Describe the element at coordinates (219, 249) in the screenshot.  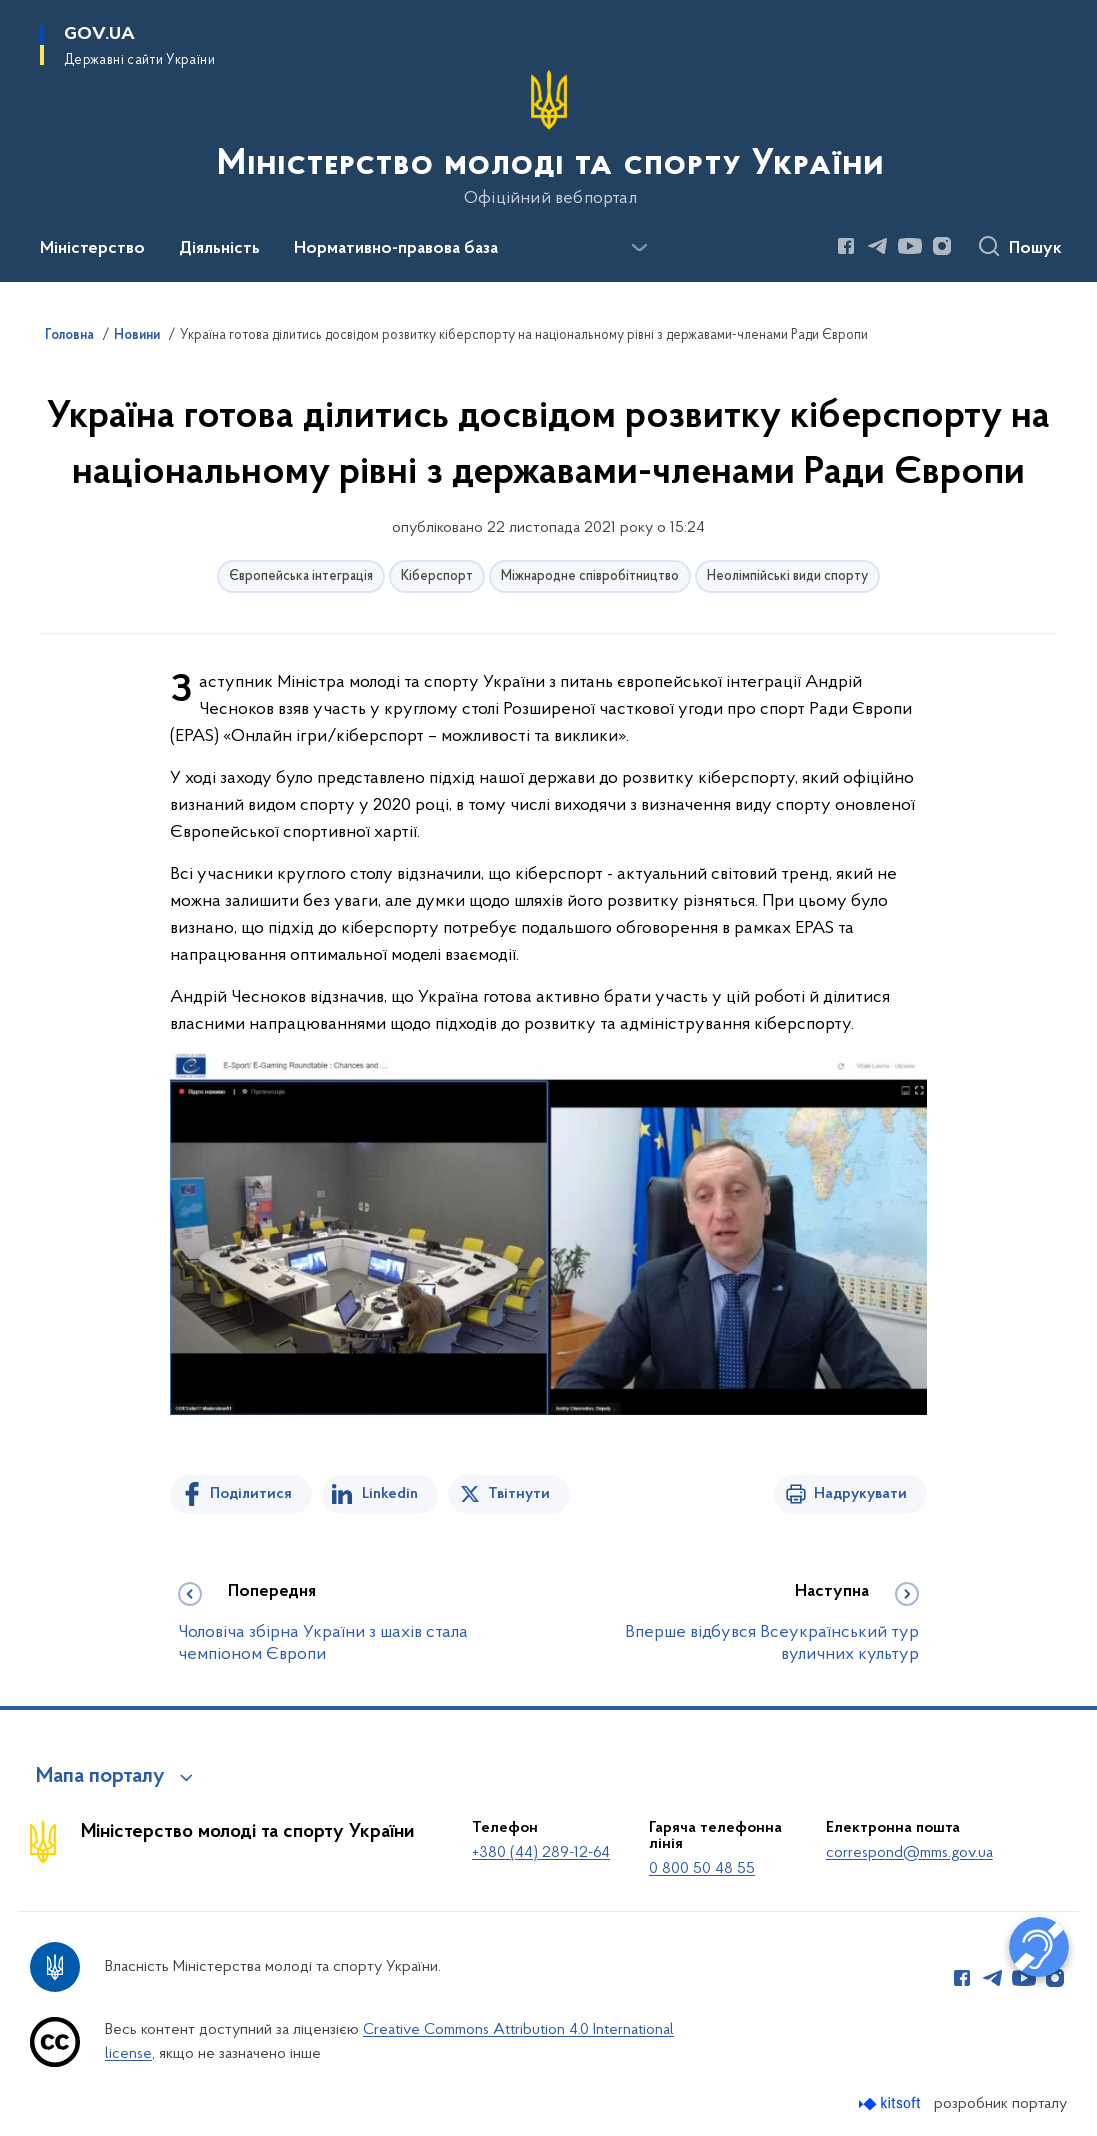
I see `Діяльність [button]` at that location.